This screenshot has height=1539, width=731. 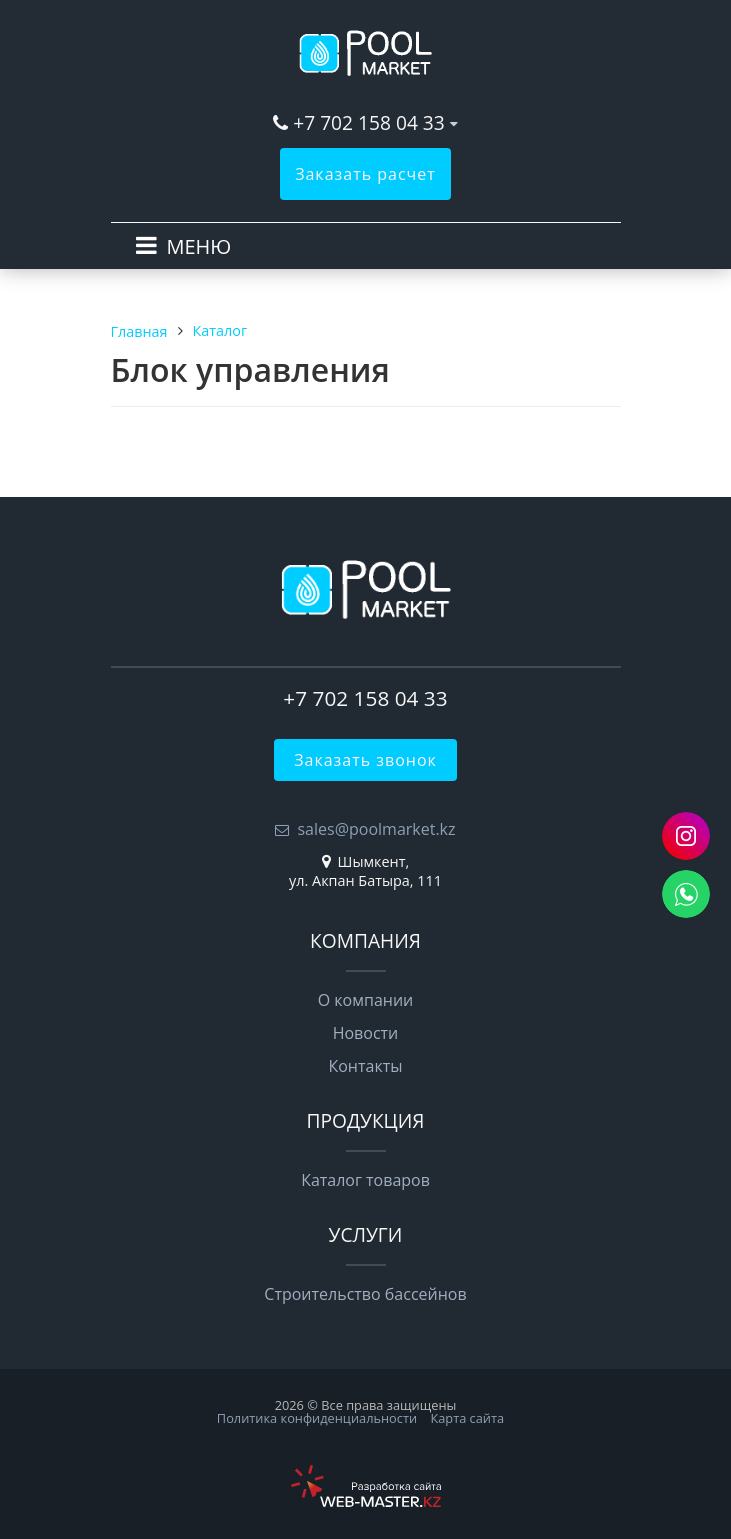 I want to click on О компании, so click(x=366, y=1000).